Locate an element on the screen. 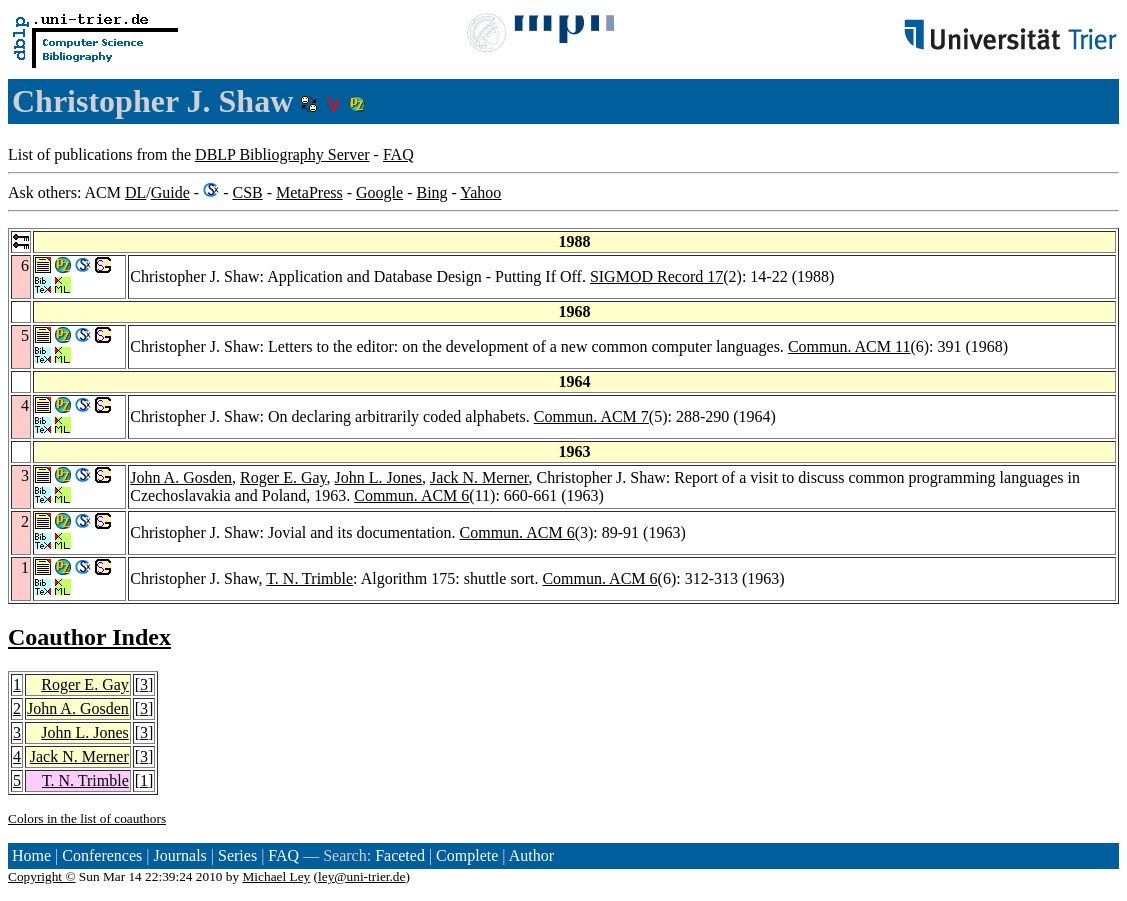  CSB is located at coordinates (247, 192).